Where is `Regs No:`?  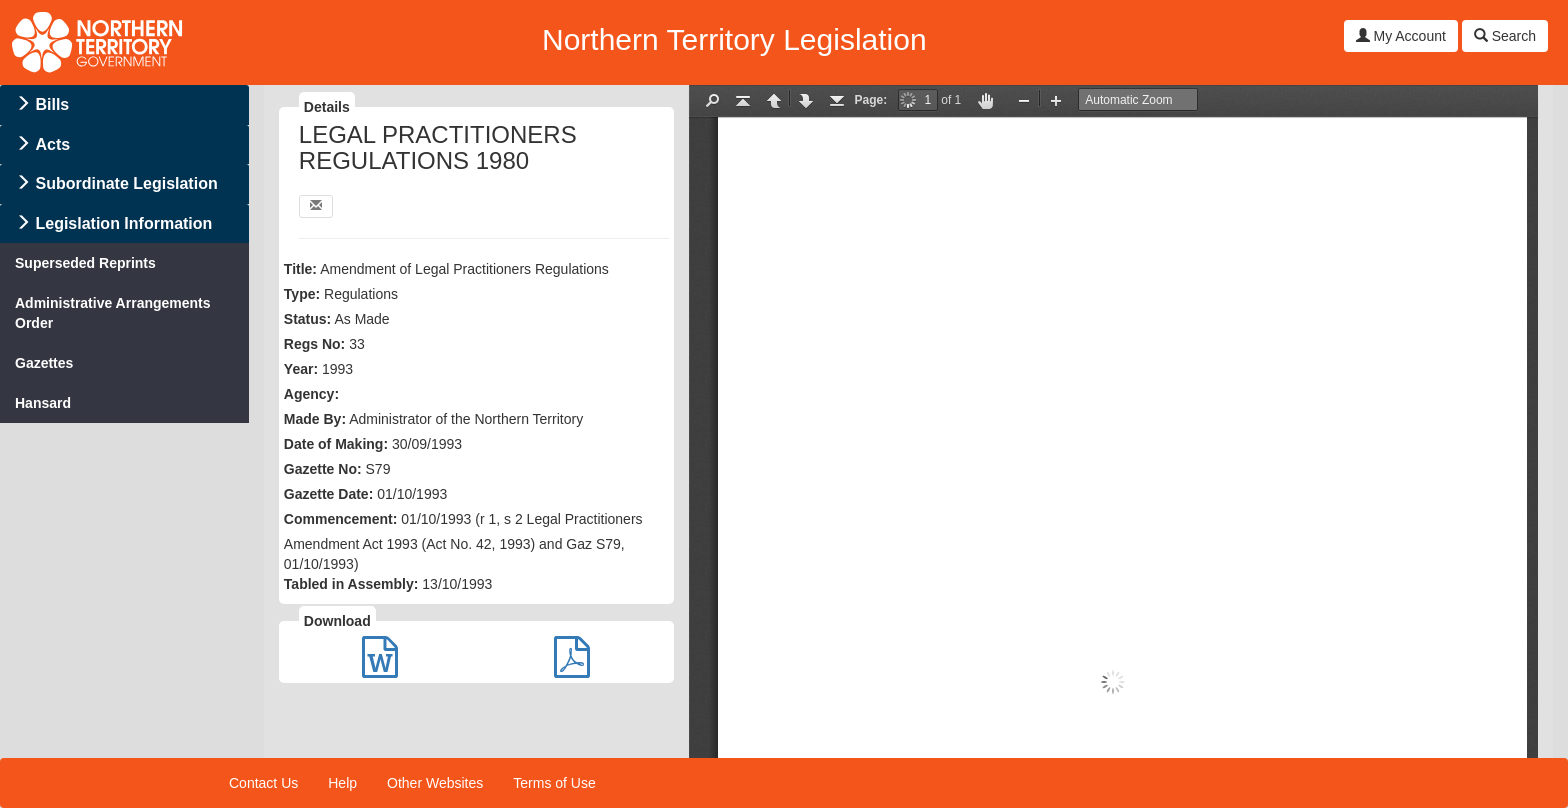 Regs No: is located at coordinates (314, 344).